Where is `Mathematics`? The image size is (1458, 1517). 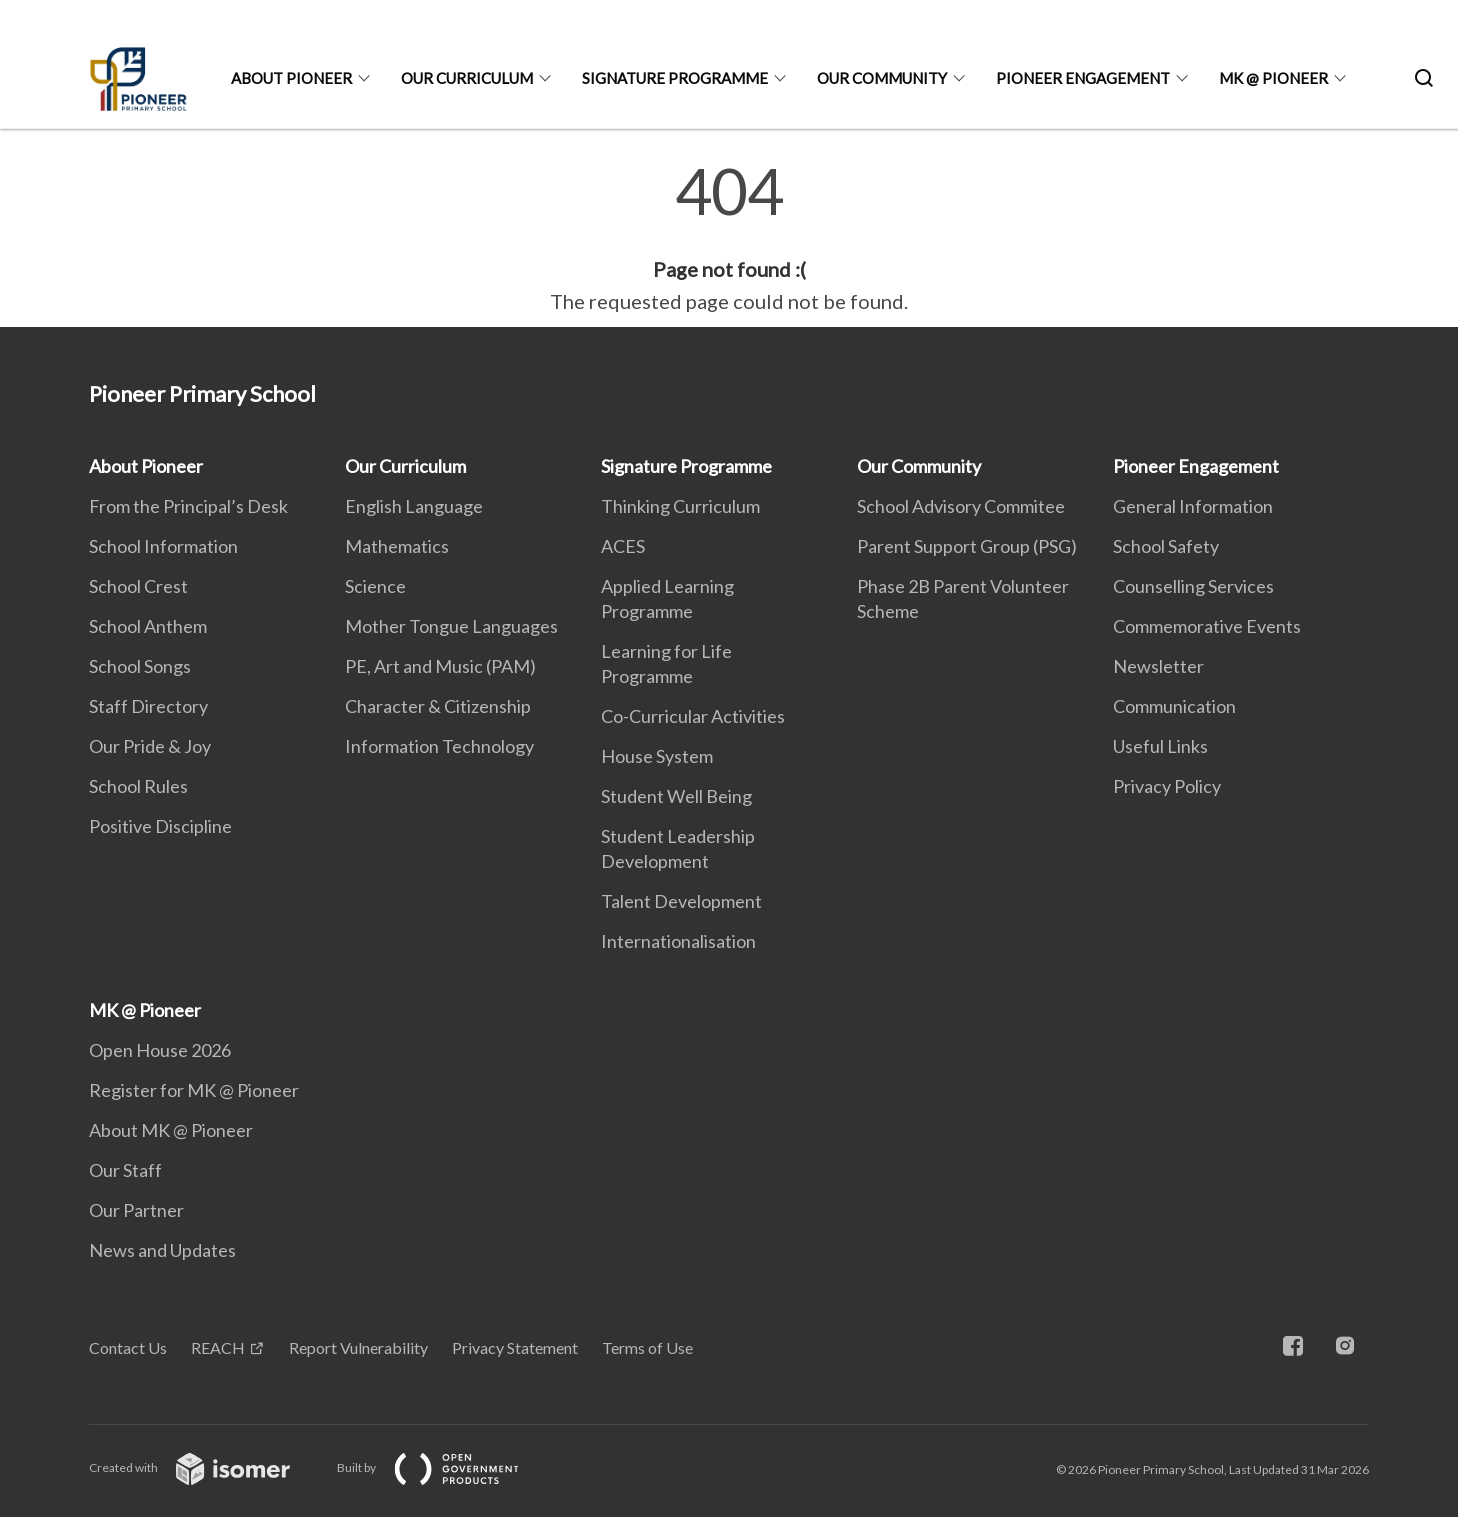
Mathematics is located at coordinates (397, 546).